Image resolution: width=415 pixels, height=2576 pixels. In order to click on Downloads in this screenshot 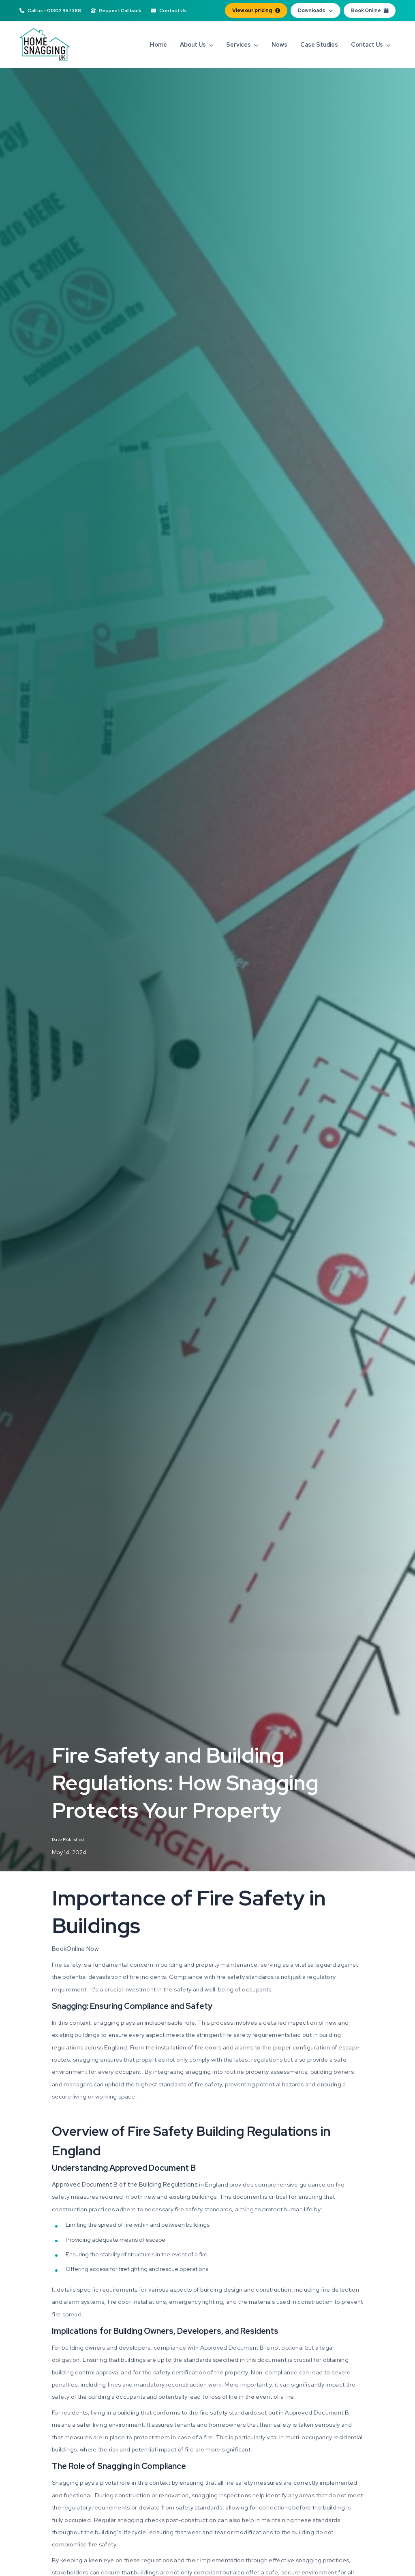, I will do `click(315, 10)`.